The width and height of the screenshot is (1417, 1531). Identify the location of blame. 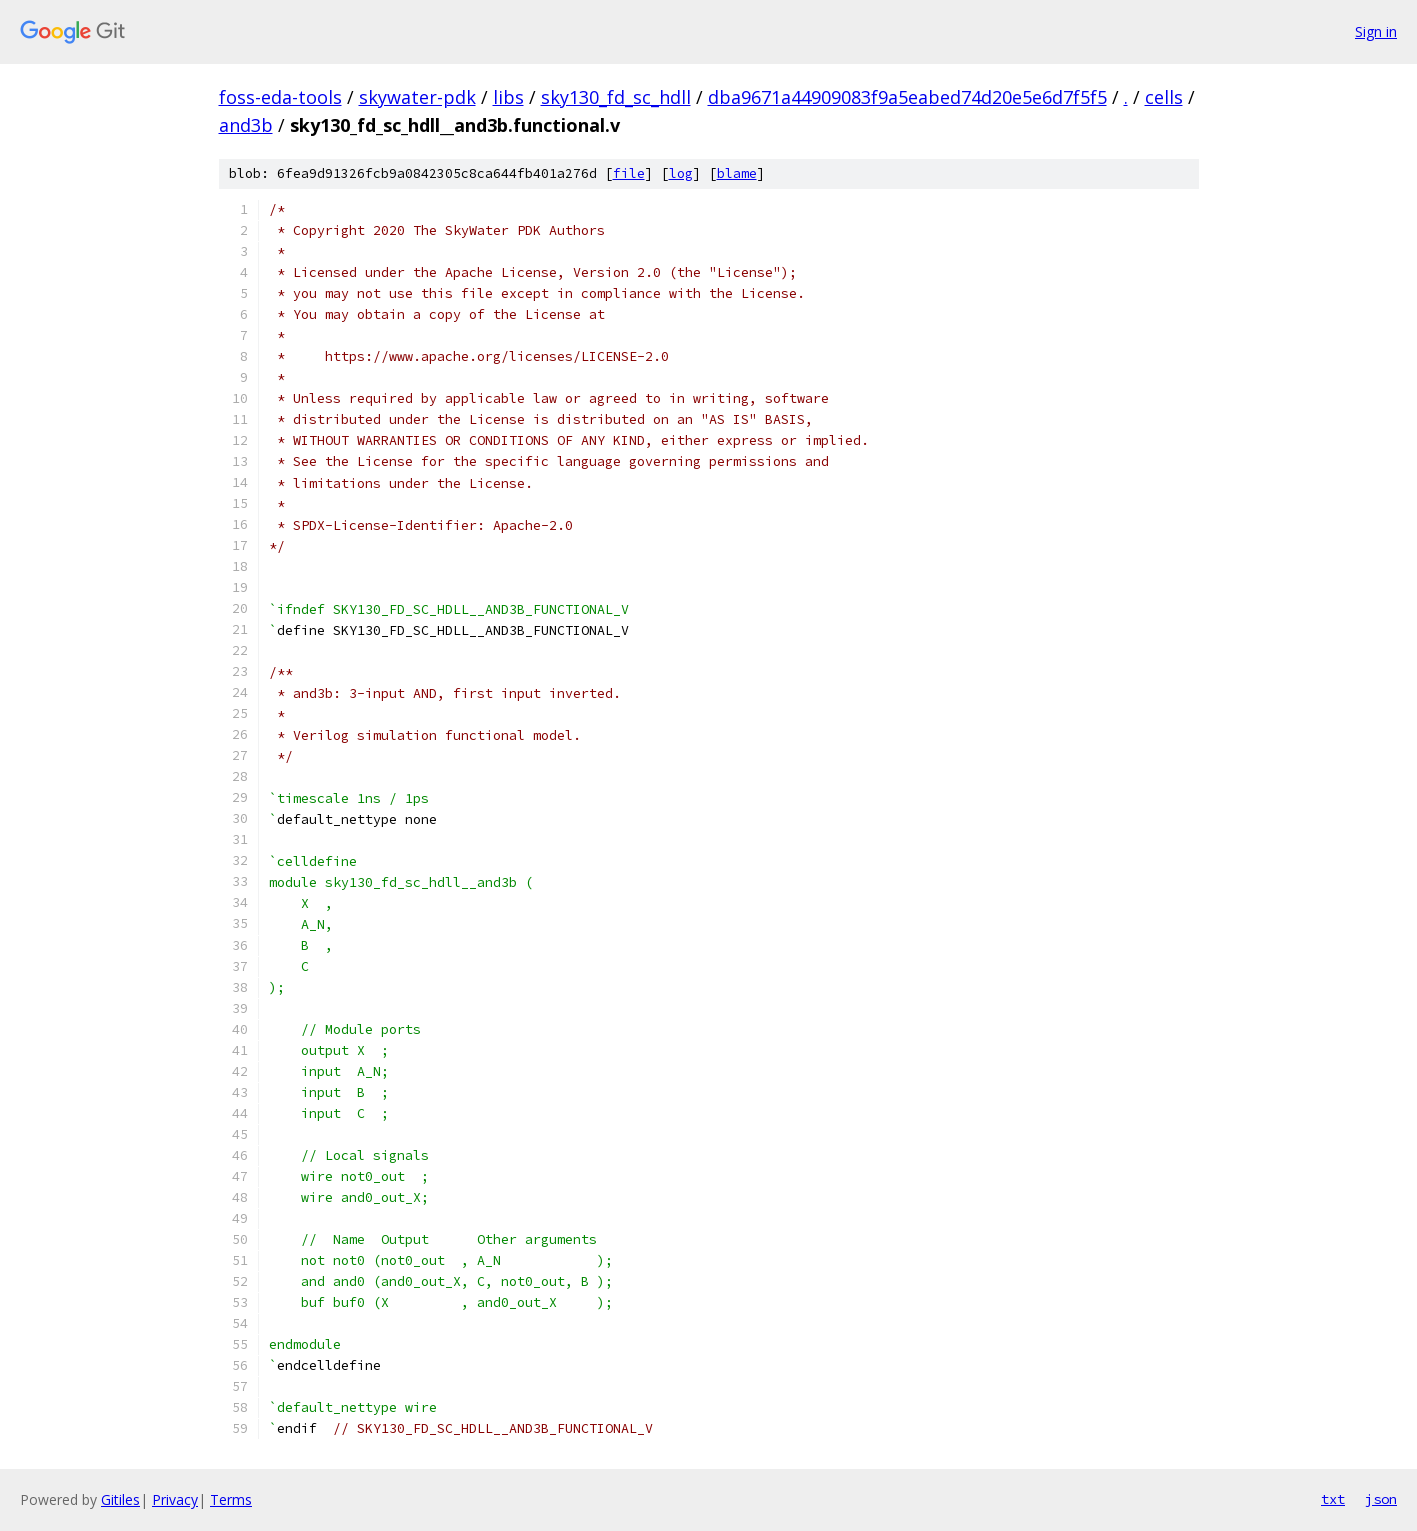
(737, 173).